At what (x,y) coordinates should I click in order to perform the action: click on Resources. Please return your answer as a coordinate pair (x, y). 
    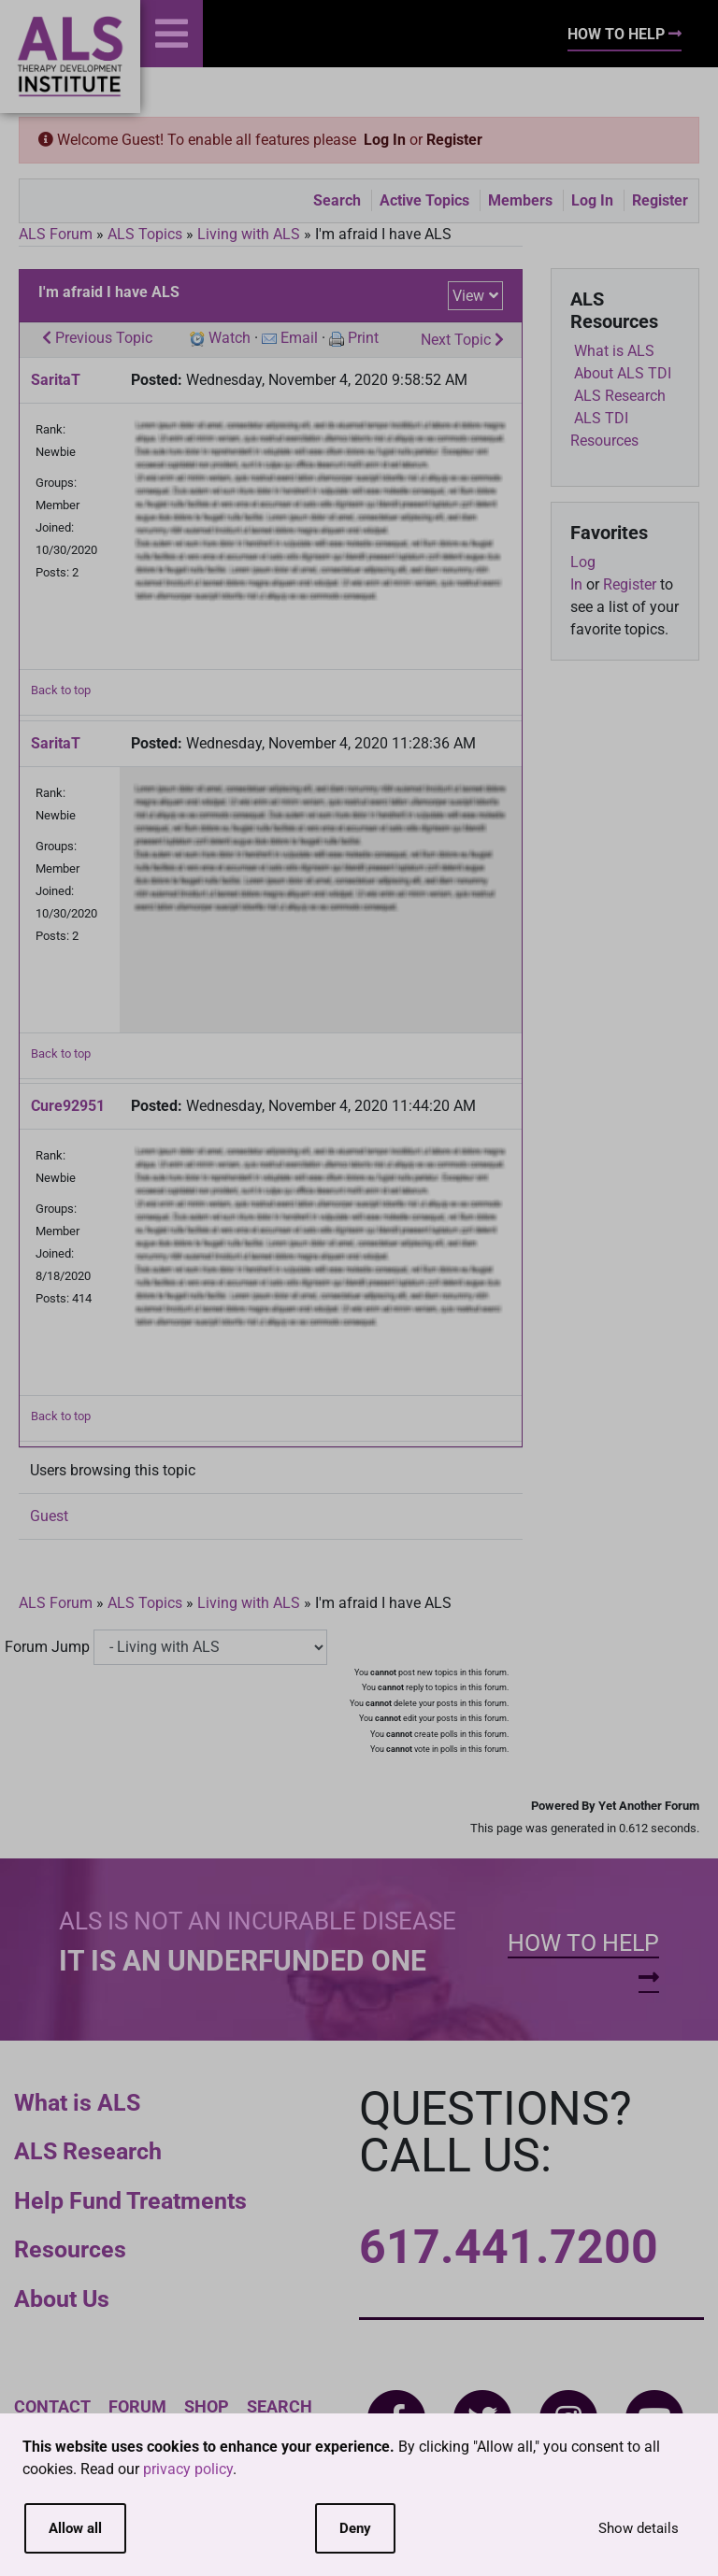
    Looking at the image, I should click on (70, 2249).